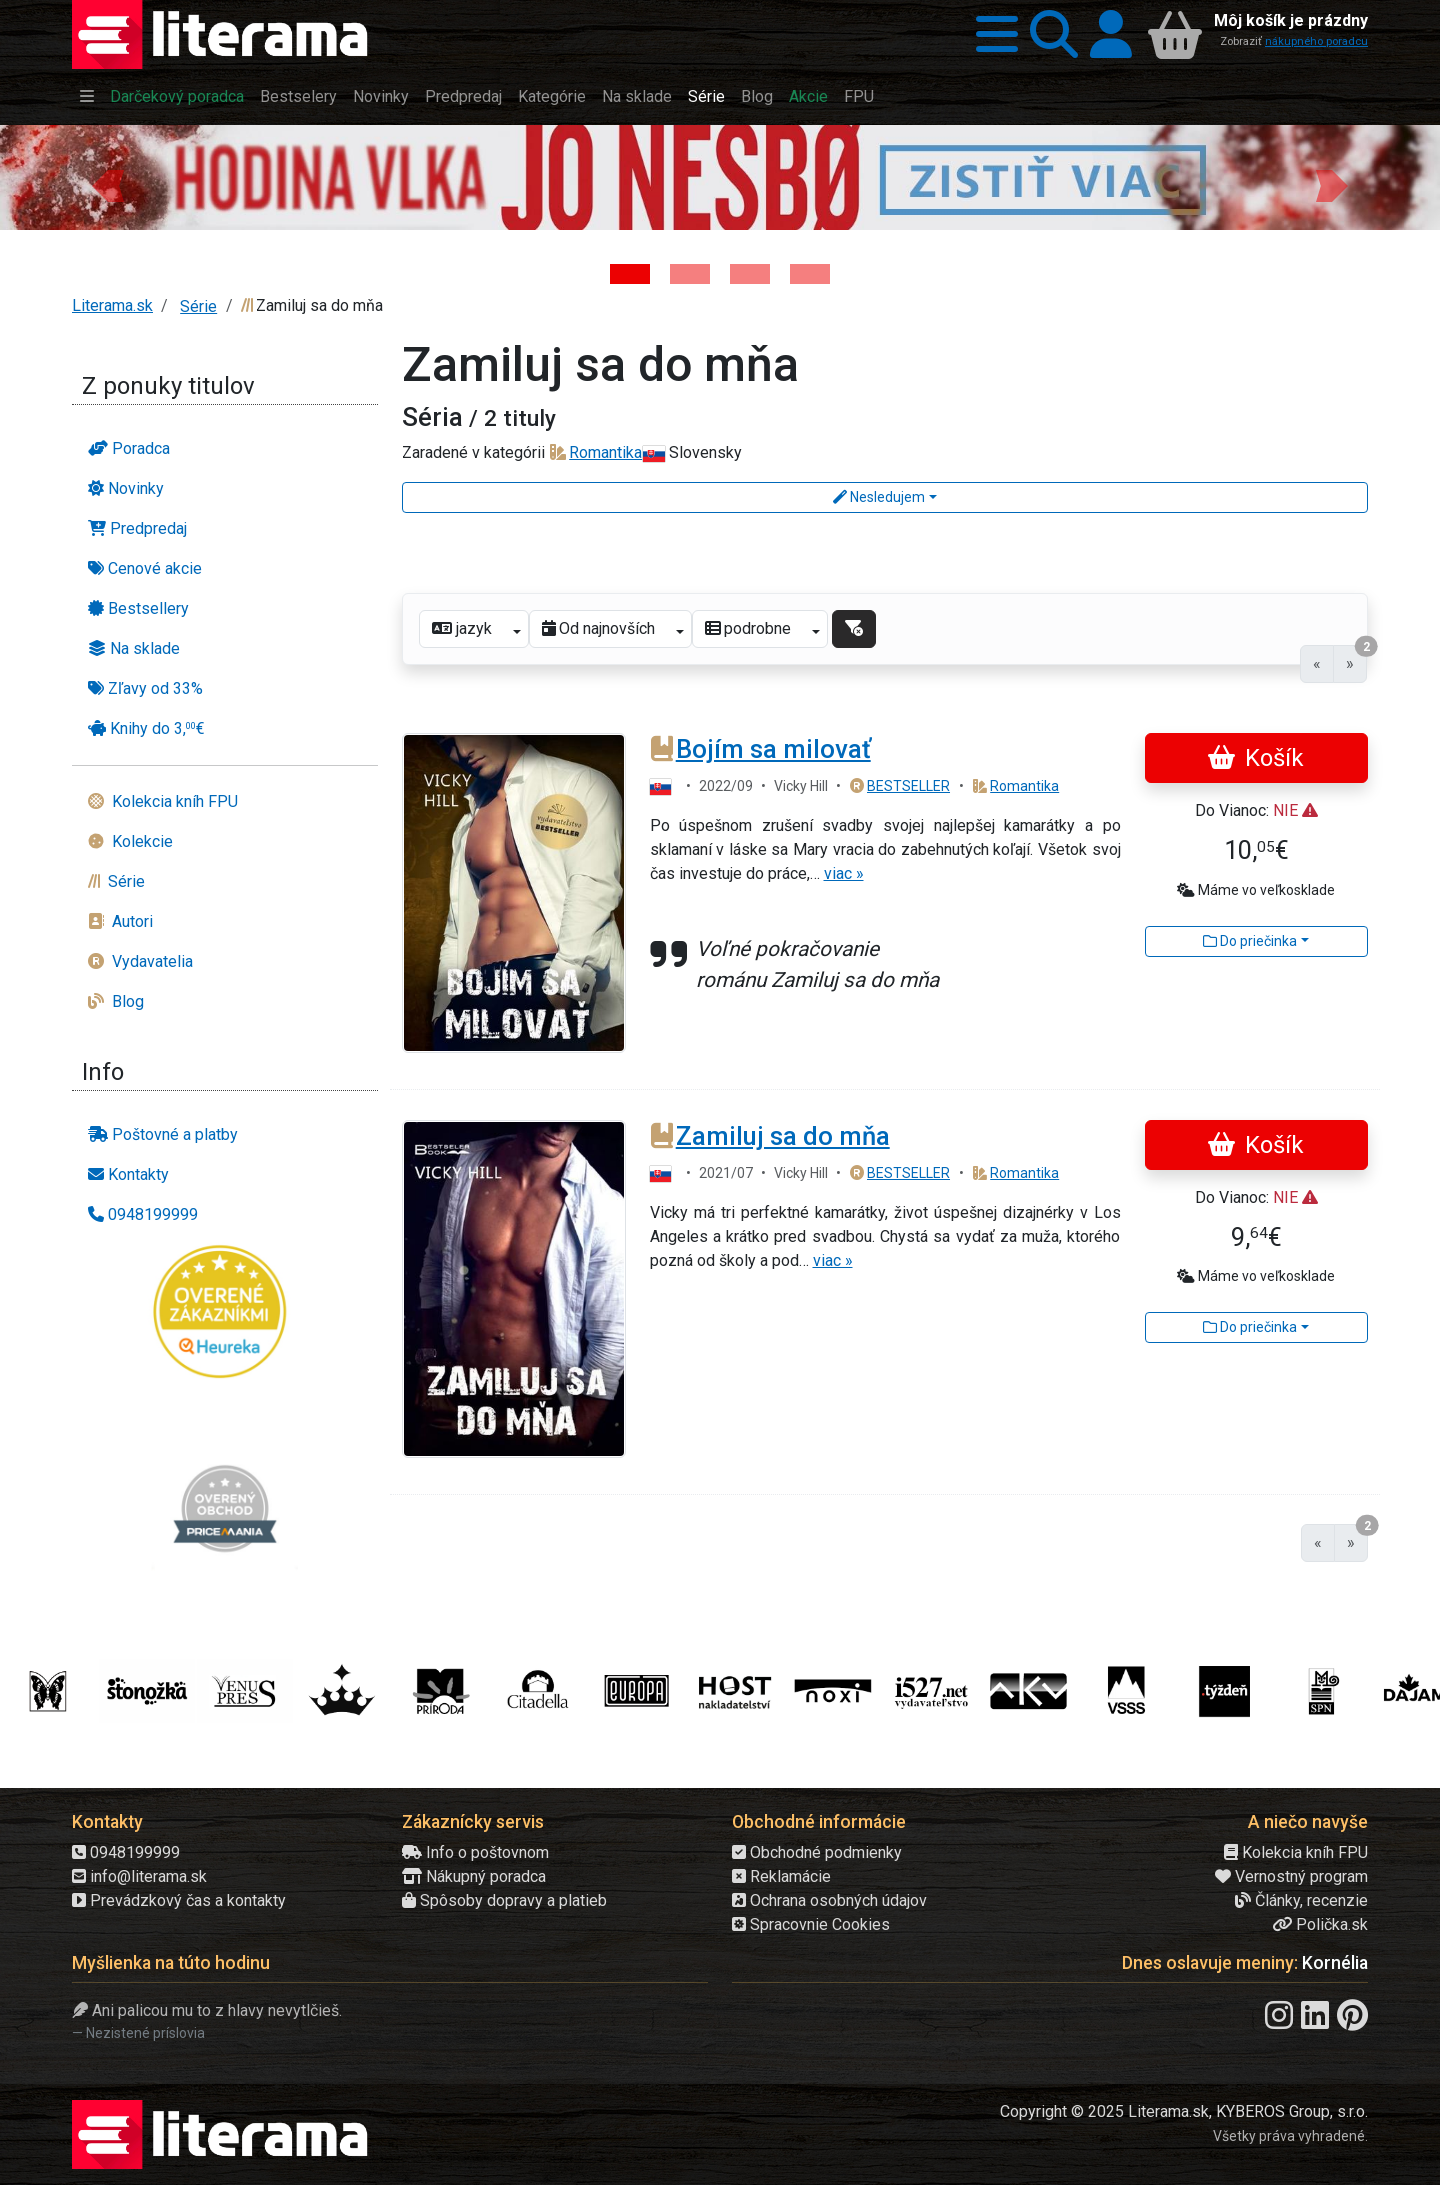 This screenshot has height=2185, width=1440. What do you see at coordinates (829, 1900) in the screenshot?
I see `Ochrana osobných údajov` at bounding box center [829, 1900].